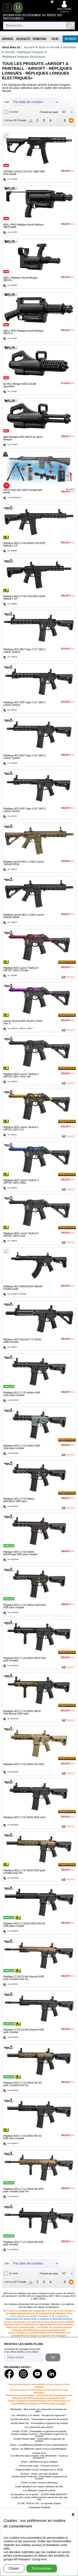  I want to click on Les "silencieux" à la chasse : Pourquoi les approuver ?, so click(39, 2415).